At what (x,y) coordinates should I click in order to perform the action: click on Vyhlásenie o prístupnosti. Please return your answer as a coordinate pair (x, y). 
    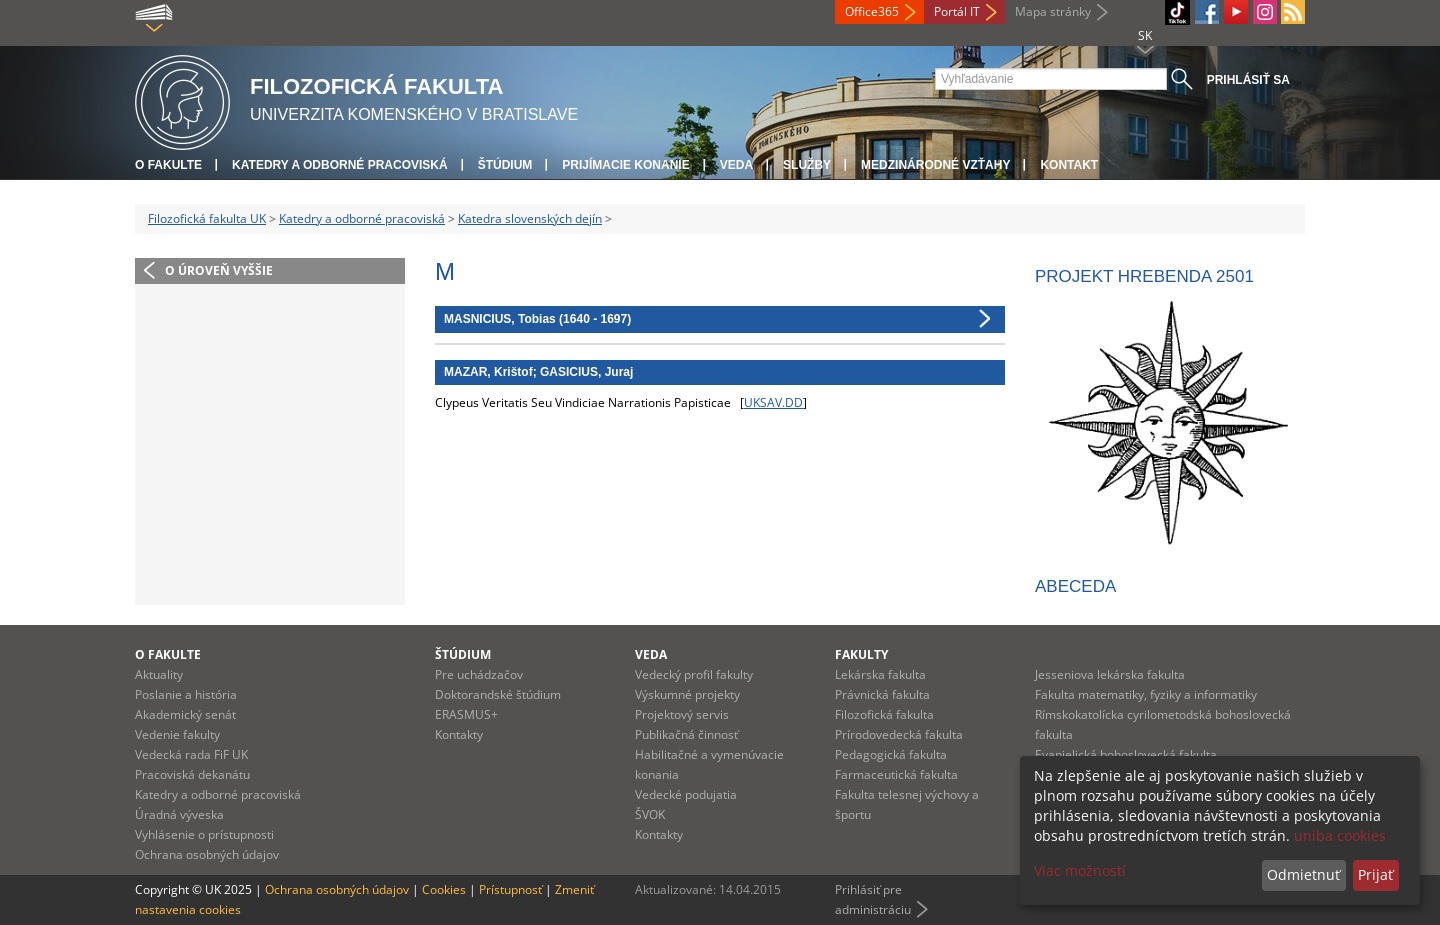
    Looking at the image, I should click on (204, 834).